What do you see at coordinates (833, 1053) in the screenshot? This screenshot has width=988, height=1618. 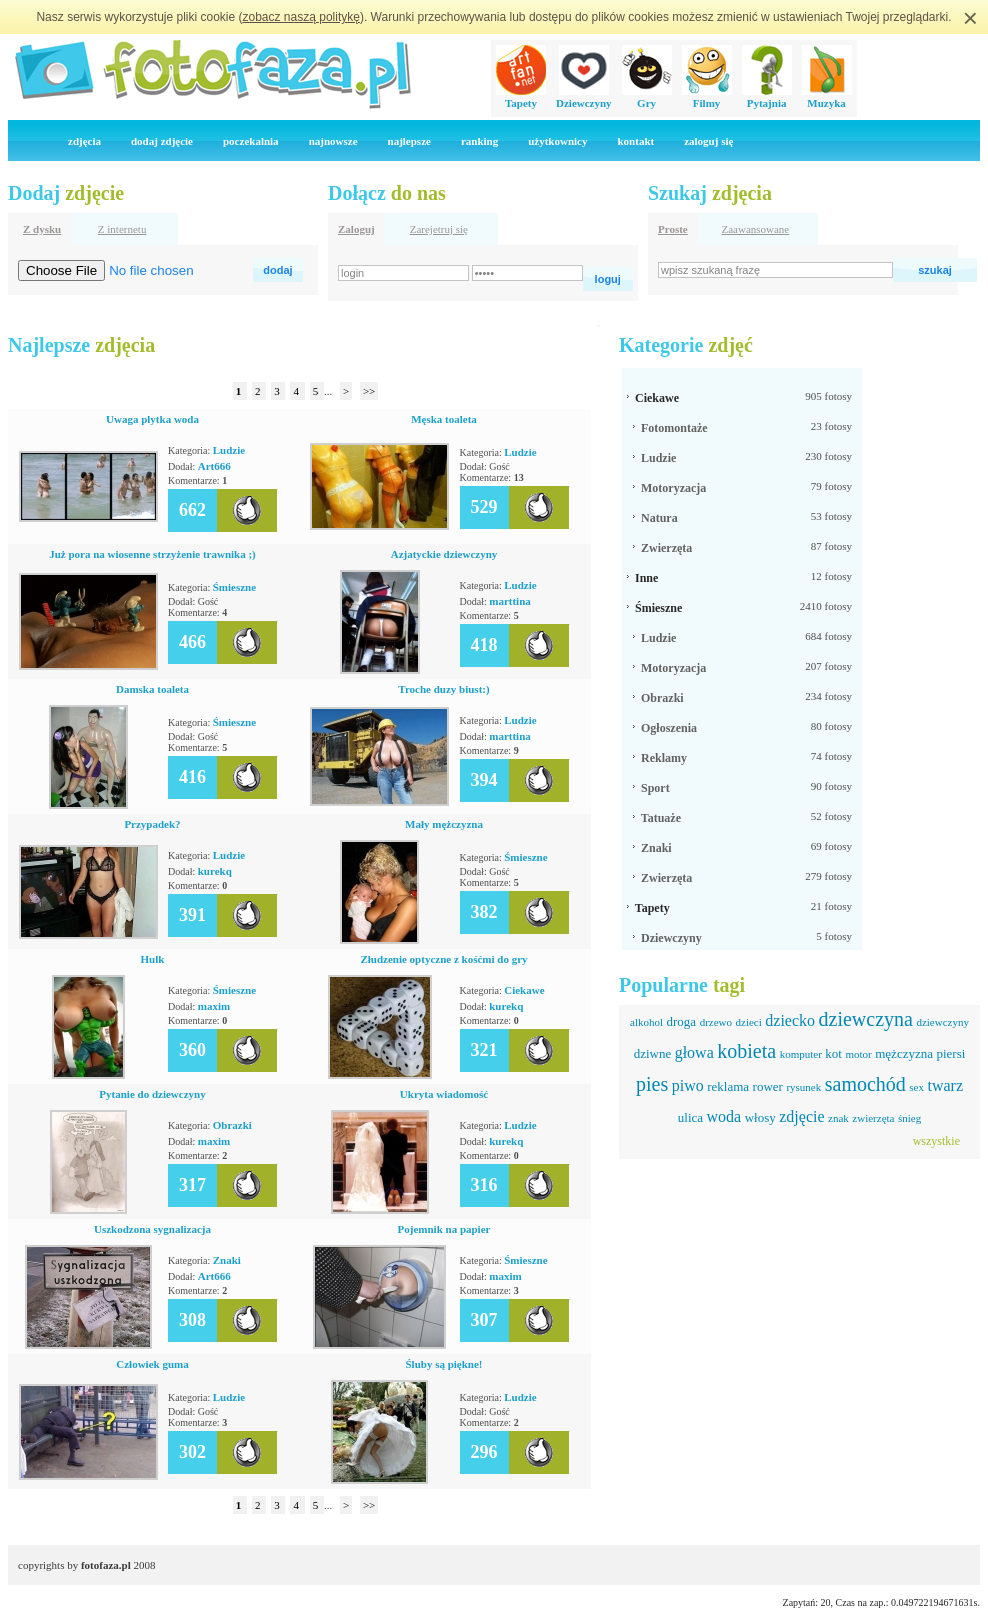 I see `kot` at bounding box center [833, 1053].